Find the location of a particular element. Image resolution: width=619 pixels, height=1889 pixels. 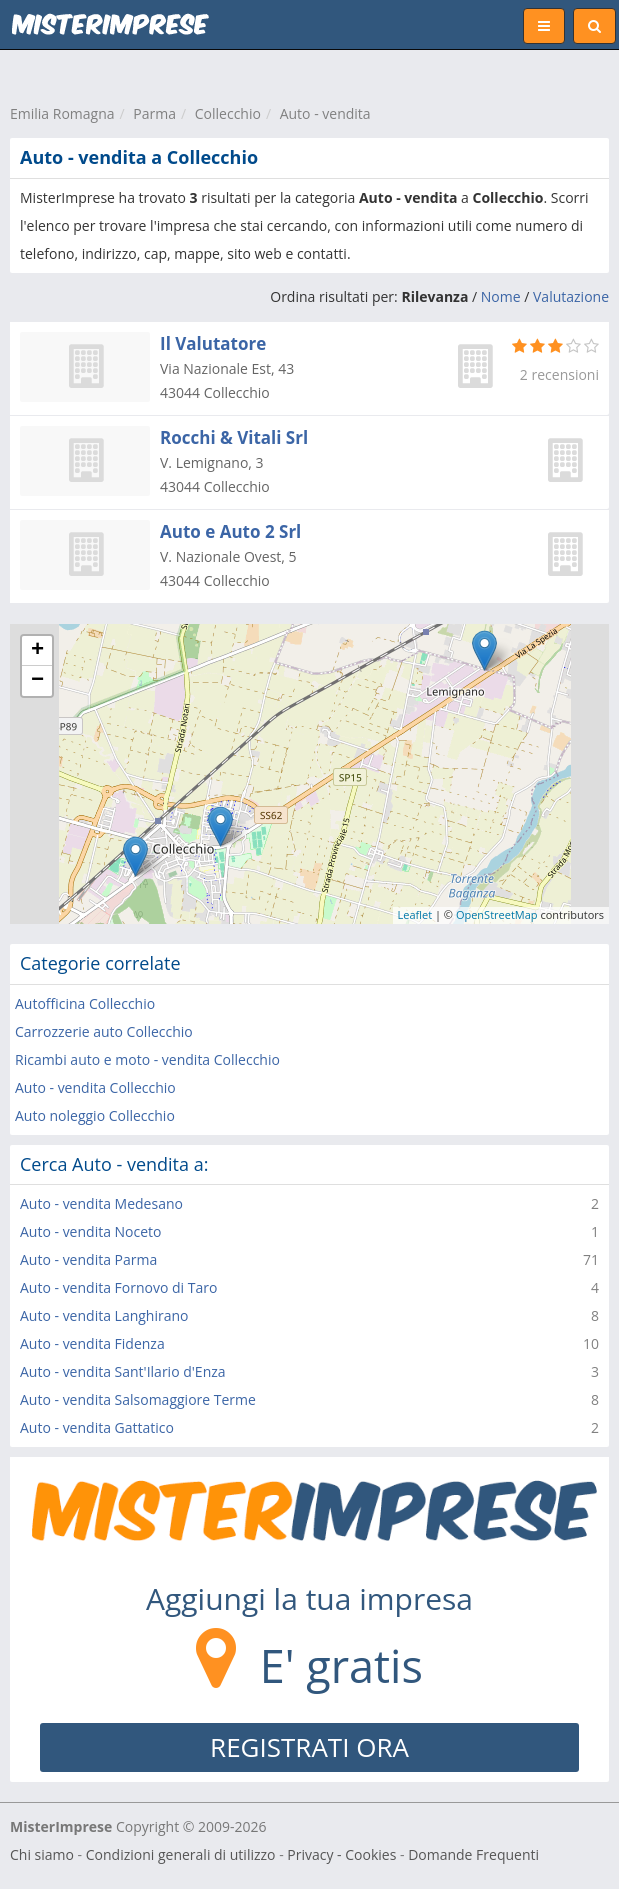

Domande Frequenti is located at coordinates (473, 1854).